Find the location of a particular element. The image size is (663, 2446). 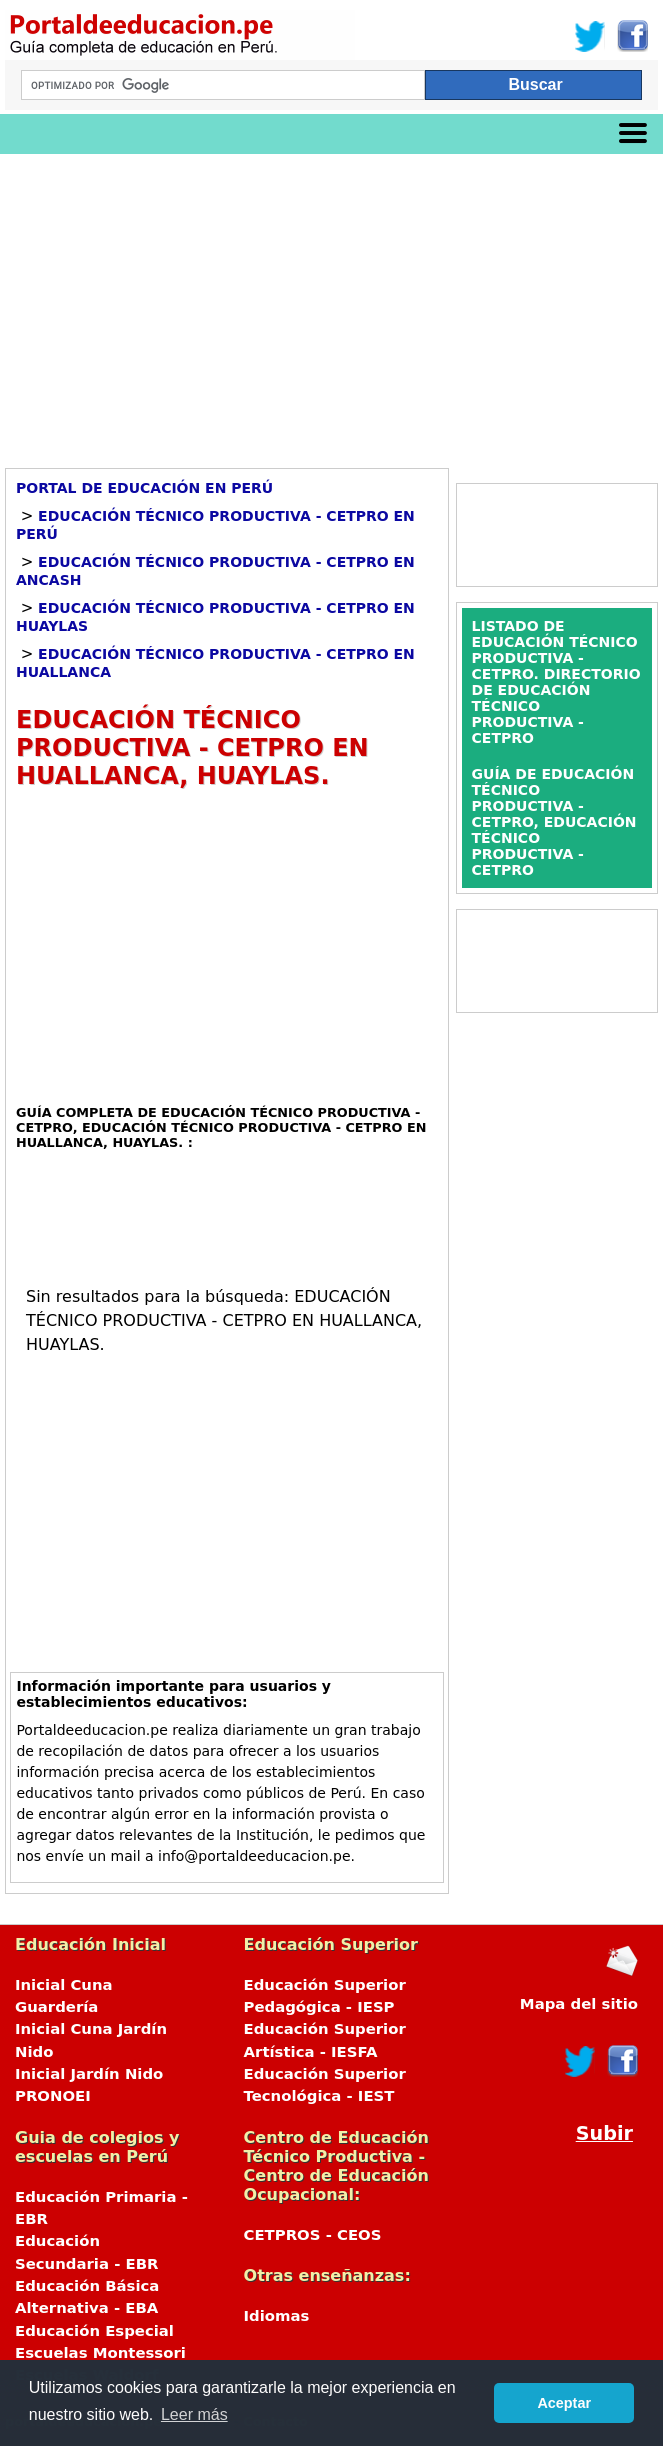

Idiomas is located at coordinates (277, 2316).